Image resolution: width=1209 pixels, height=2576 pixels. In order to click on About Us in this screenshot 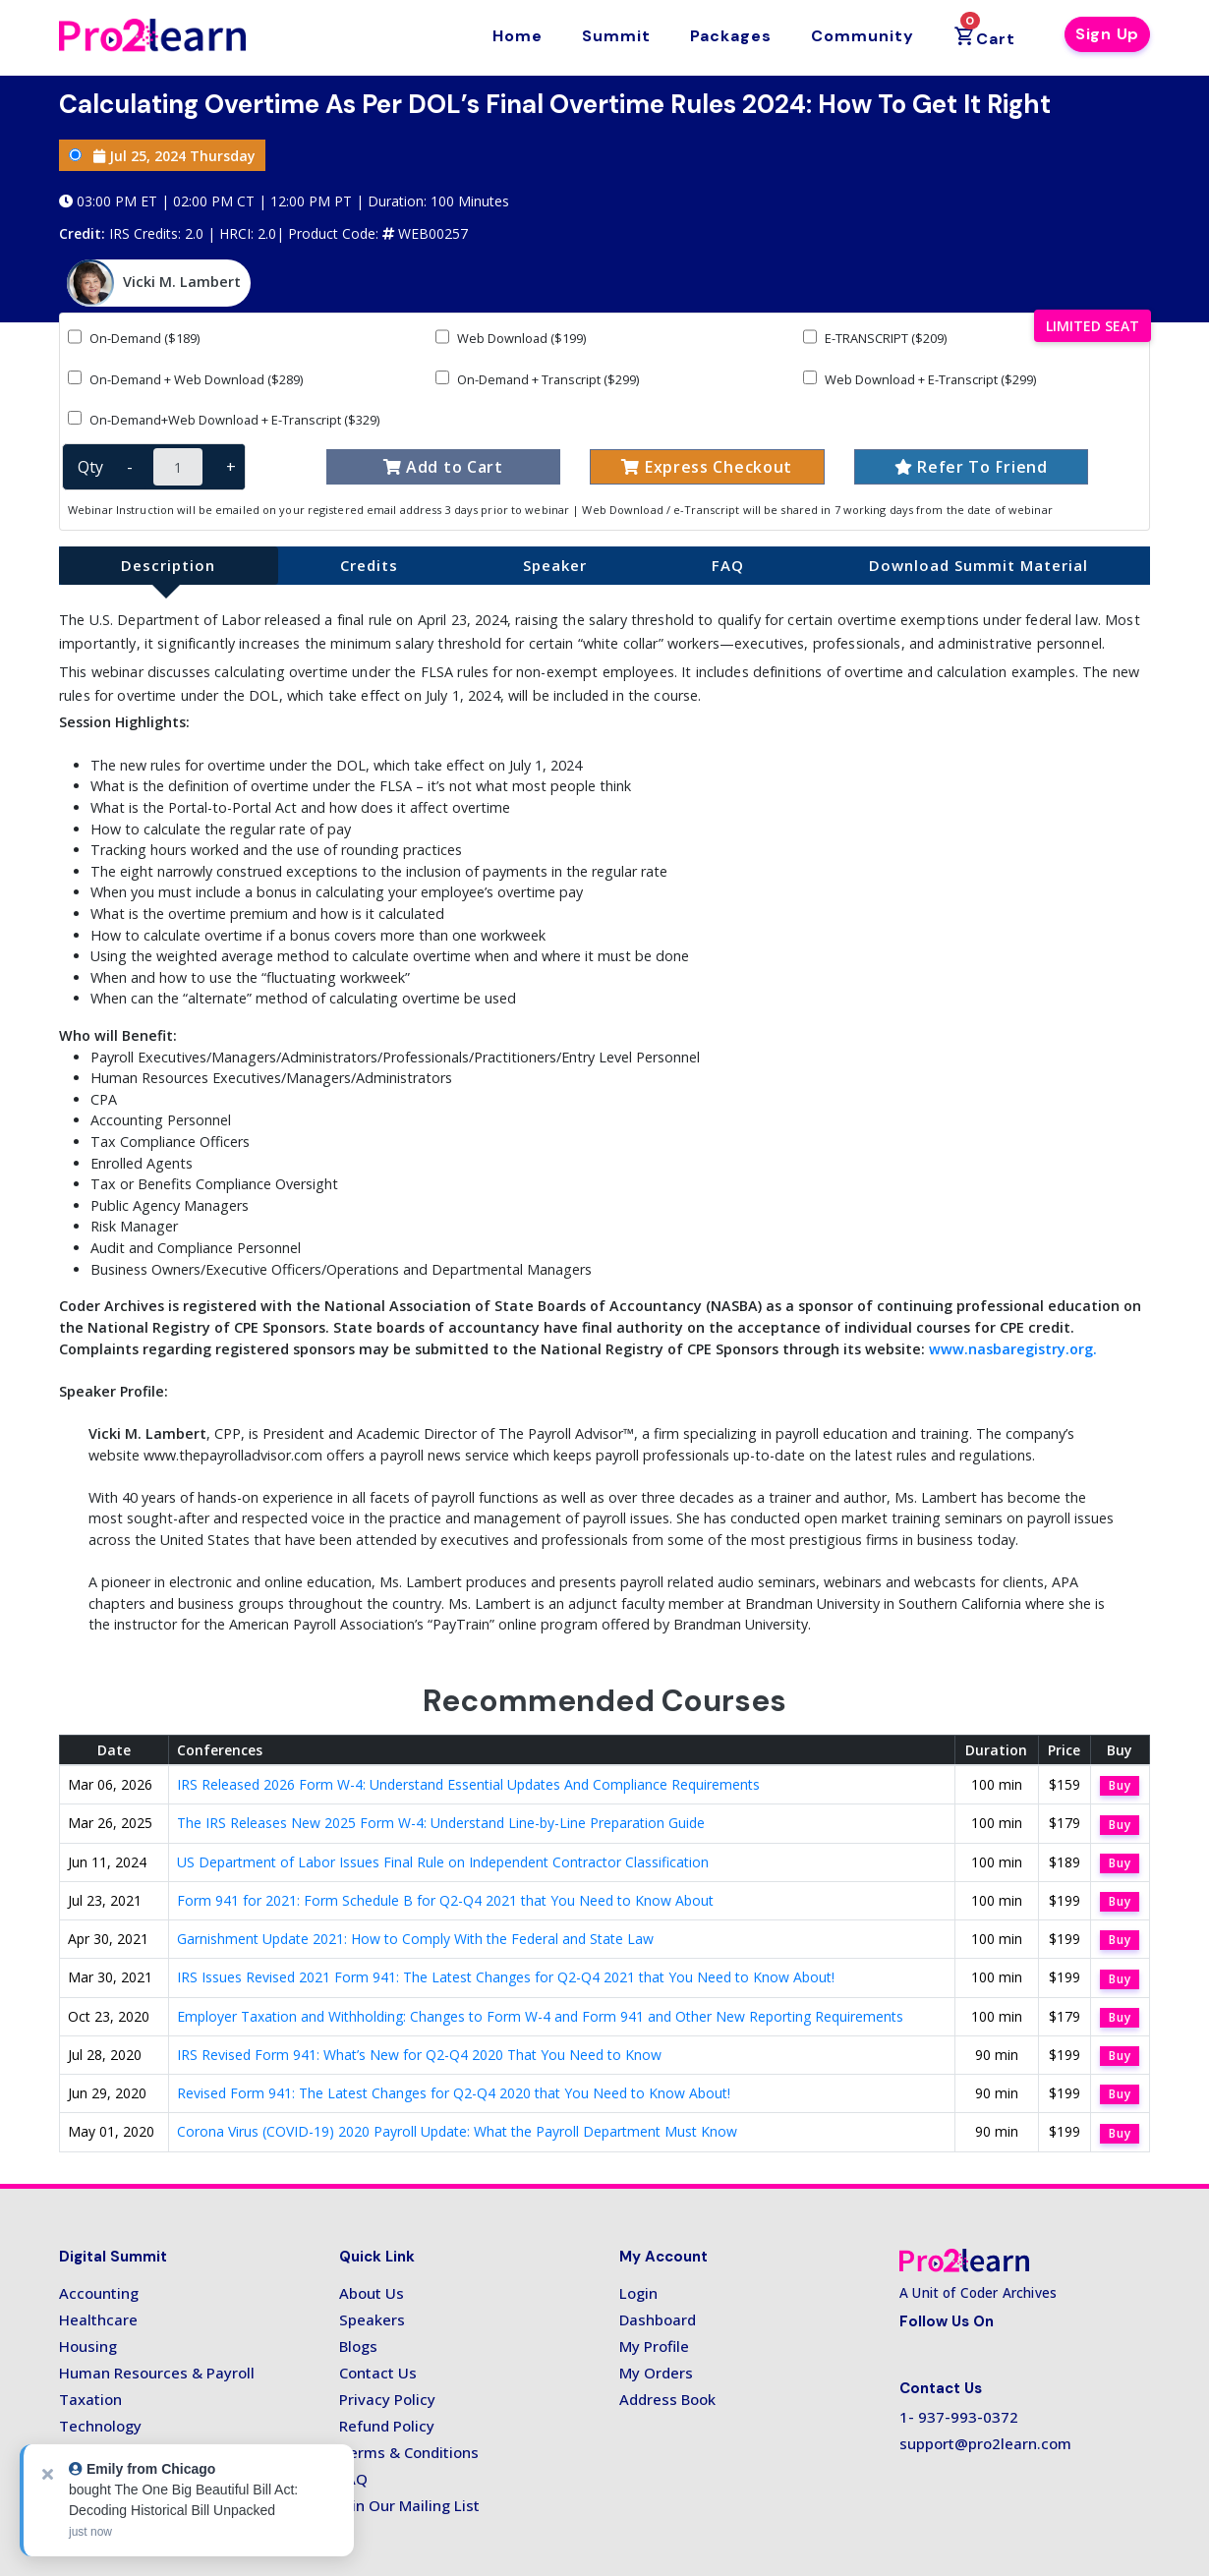, I will do `click(371, 2293)`.